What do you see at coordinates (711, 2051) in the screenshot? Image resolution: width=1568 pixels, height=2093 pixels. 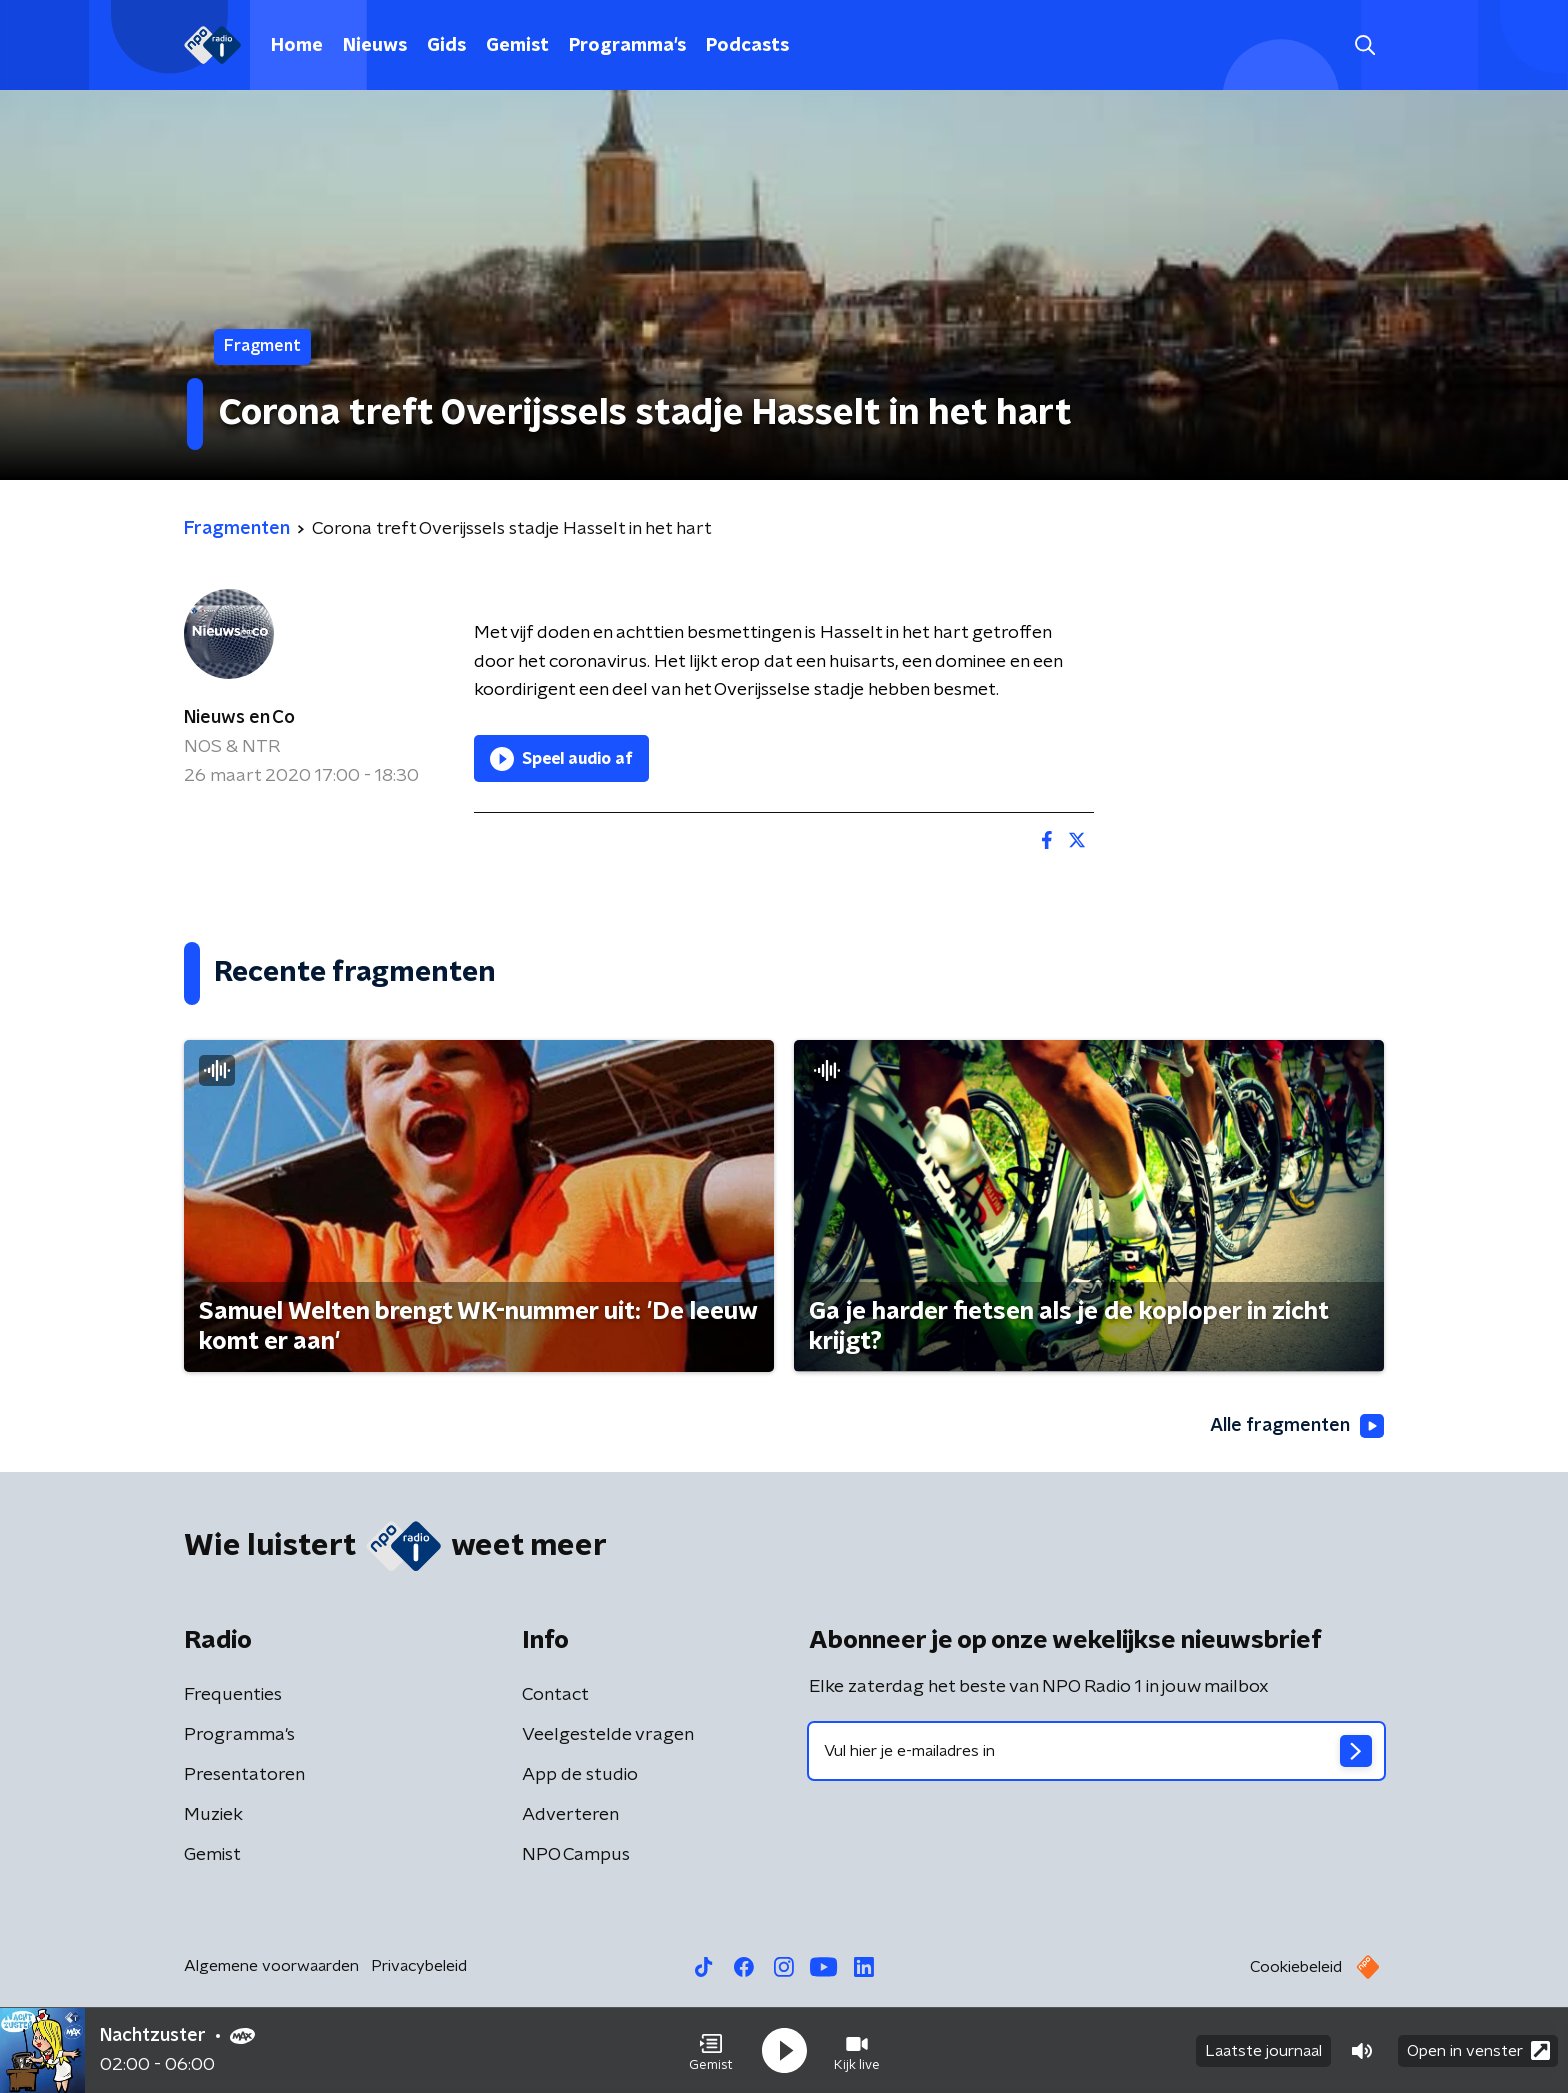 I see `[button]` at bounding box center [711, 2051].